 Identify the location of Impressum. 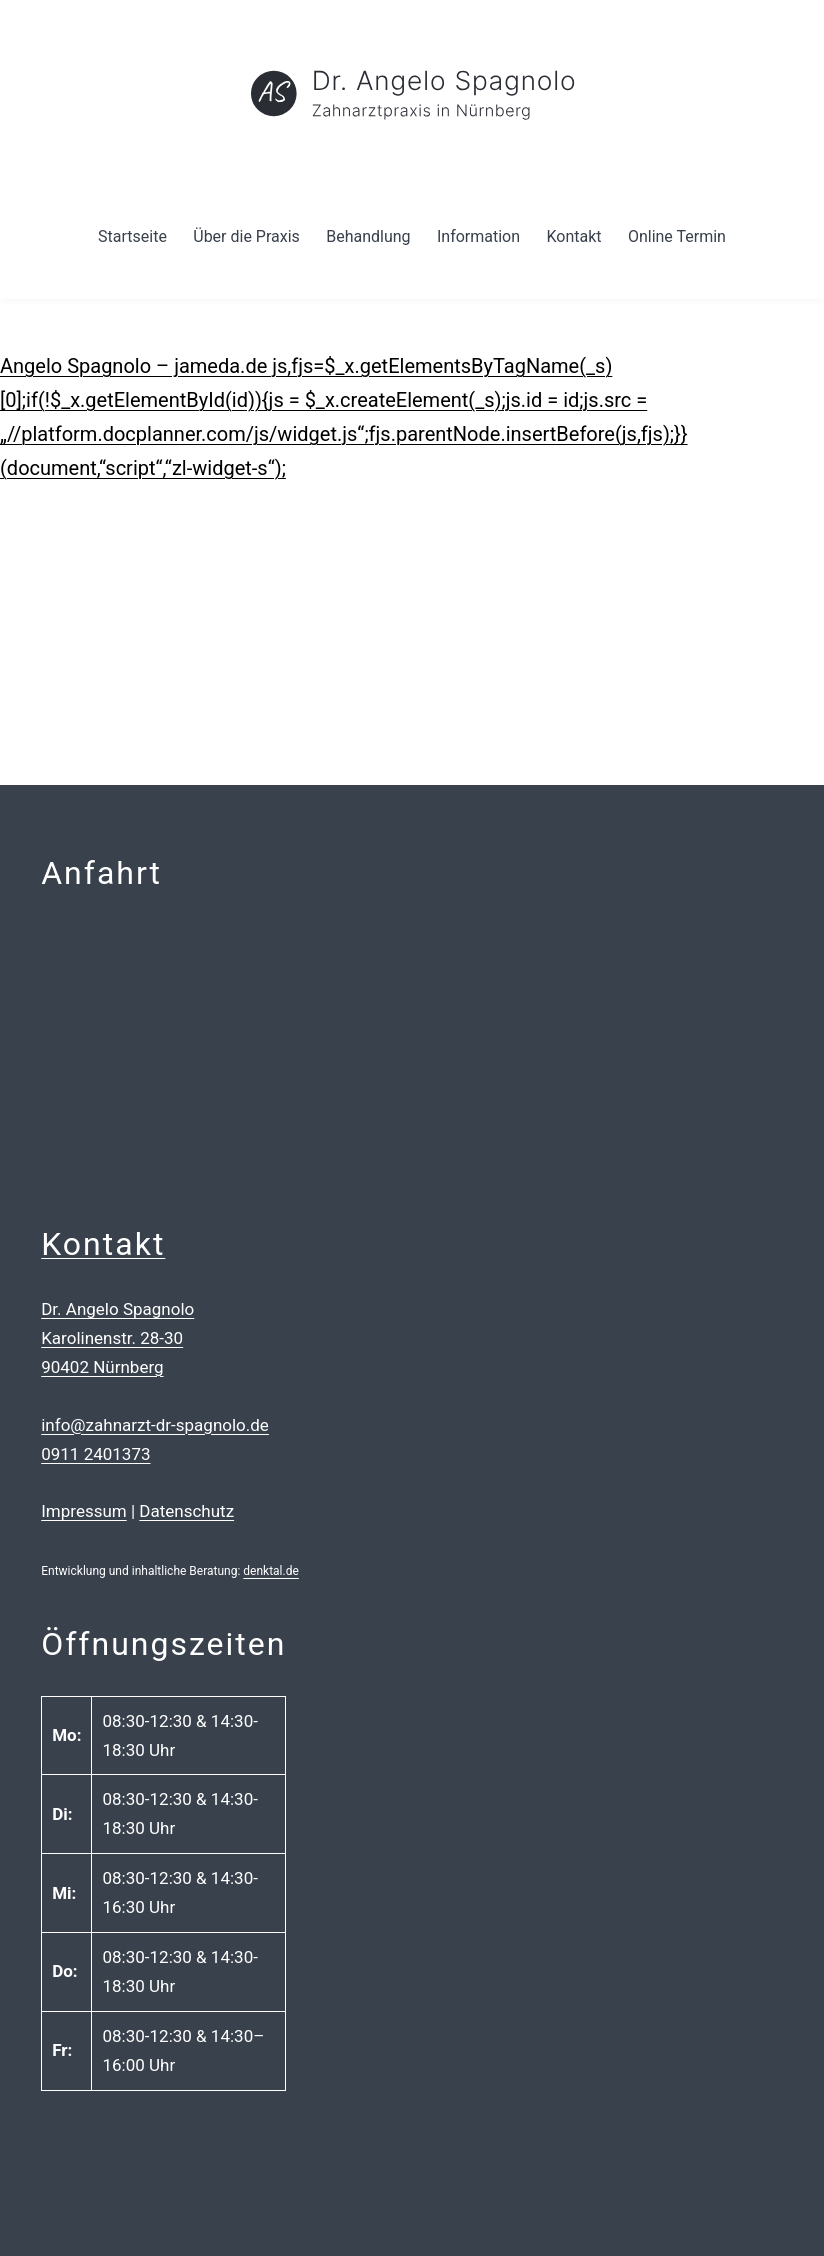
(84, 1511).